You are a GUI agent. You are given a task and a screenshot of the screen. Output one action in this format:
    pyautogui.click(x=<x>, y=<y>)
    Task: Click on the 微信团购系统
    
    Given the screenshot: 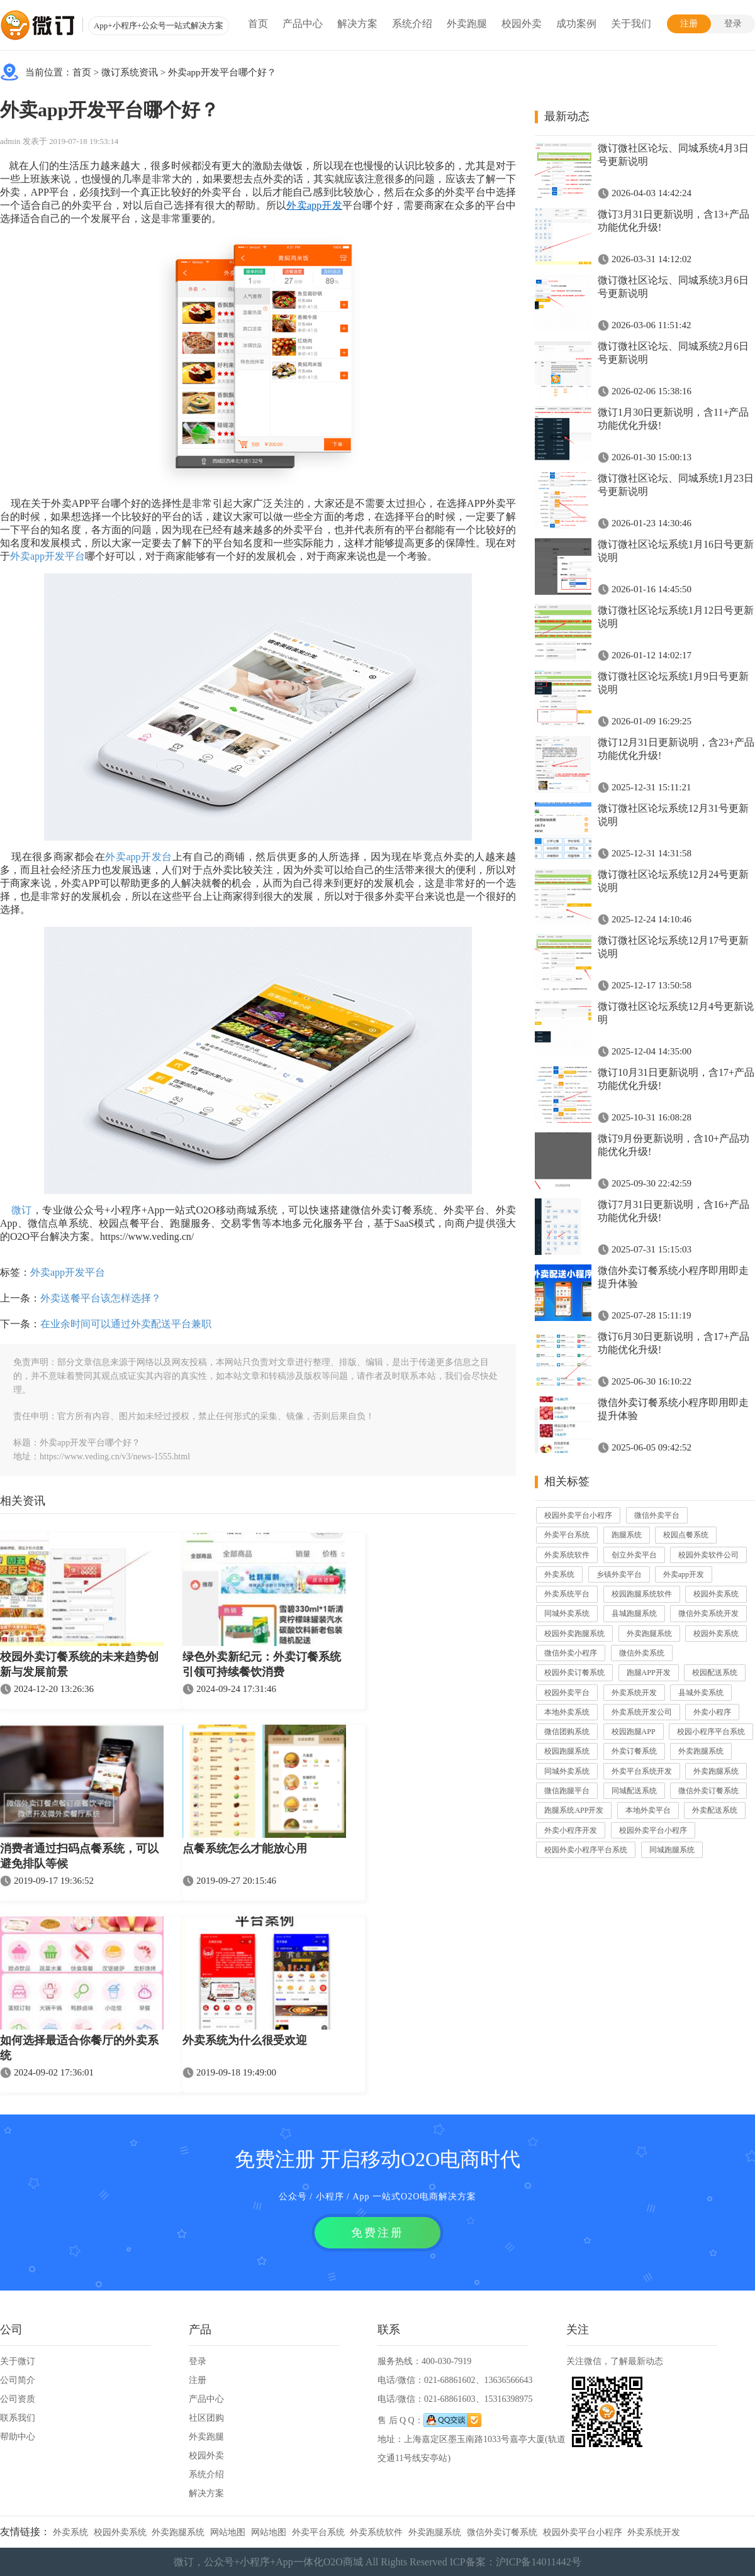 What is the action you would take?
    pyautogui.click(x=567, y=1731)
    